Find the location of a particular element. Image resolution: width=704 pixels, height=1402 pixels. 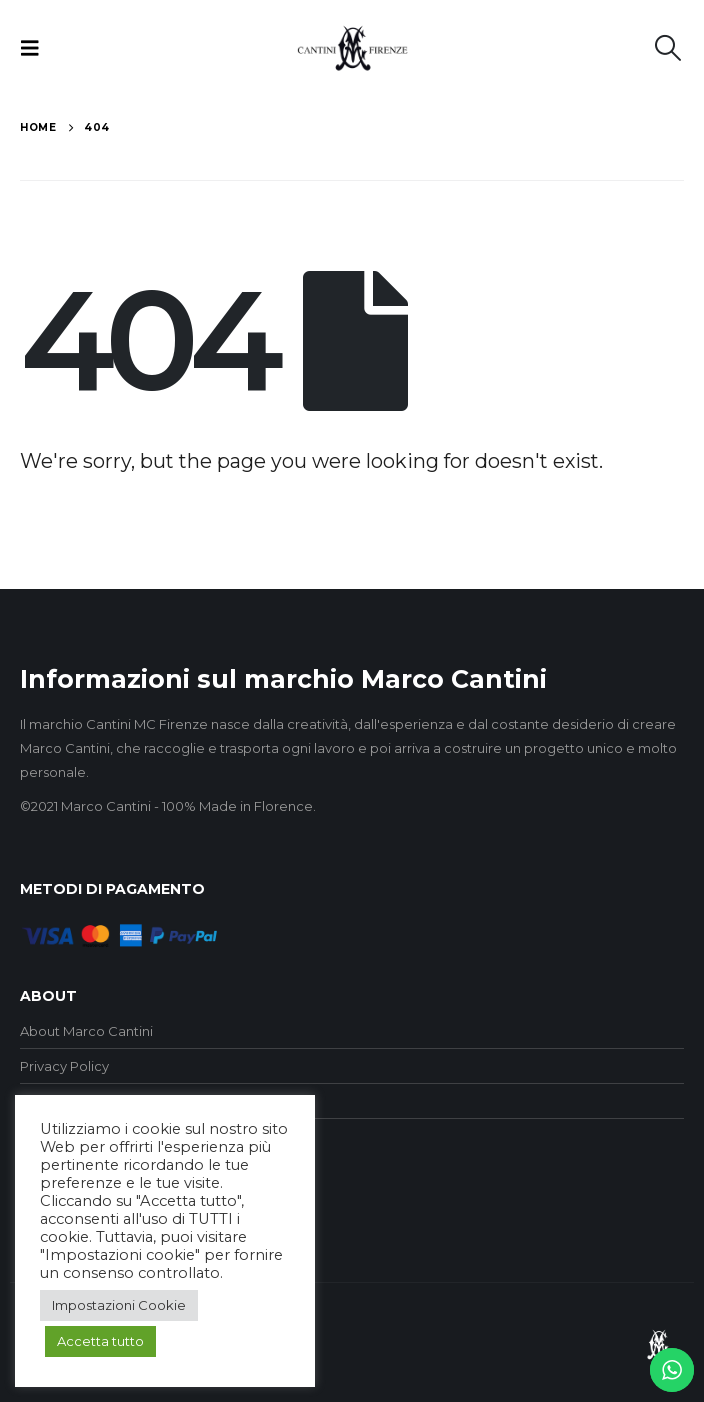

[Site Logo] is located at coordinates (352, 48).